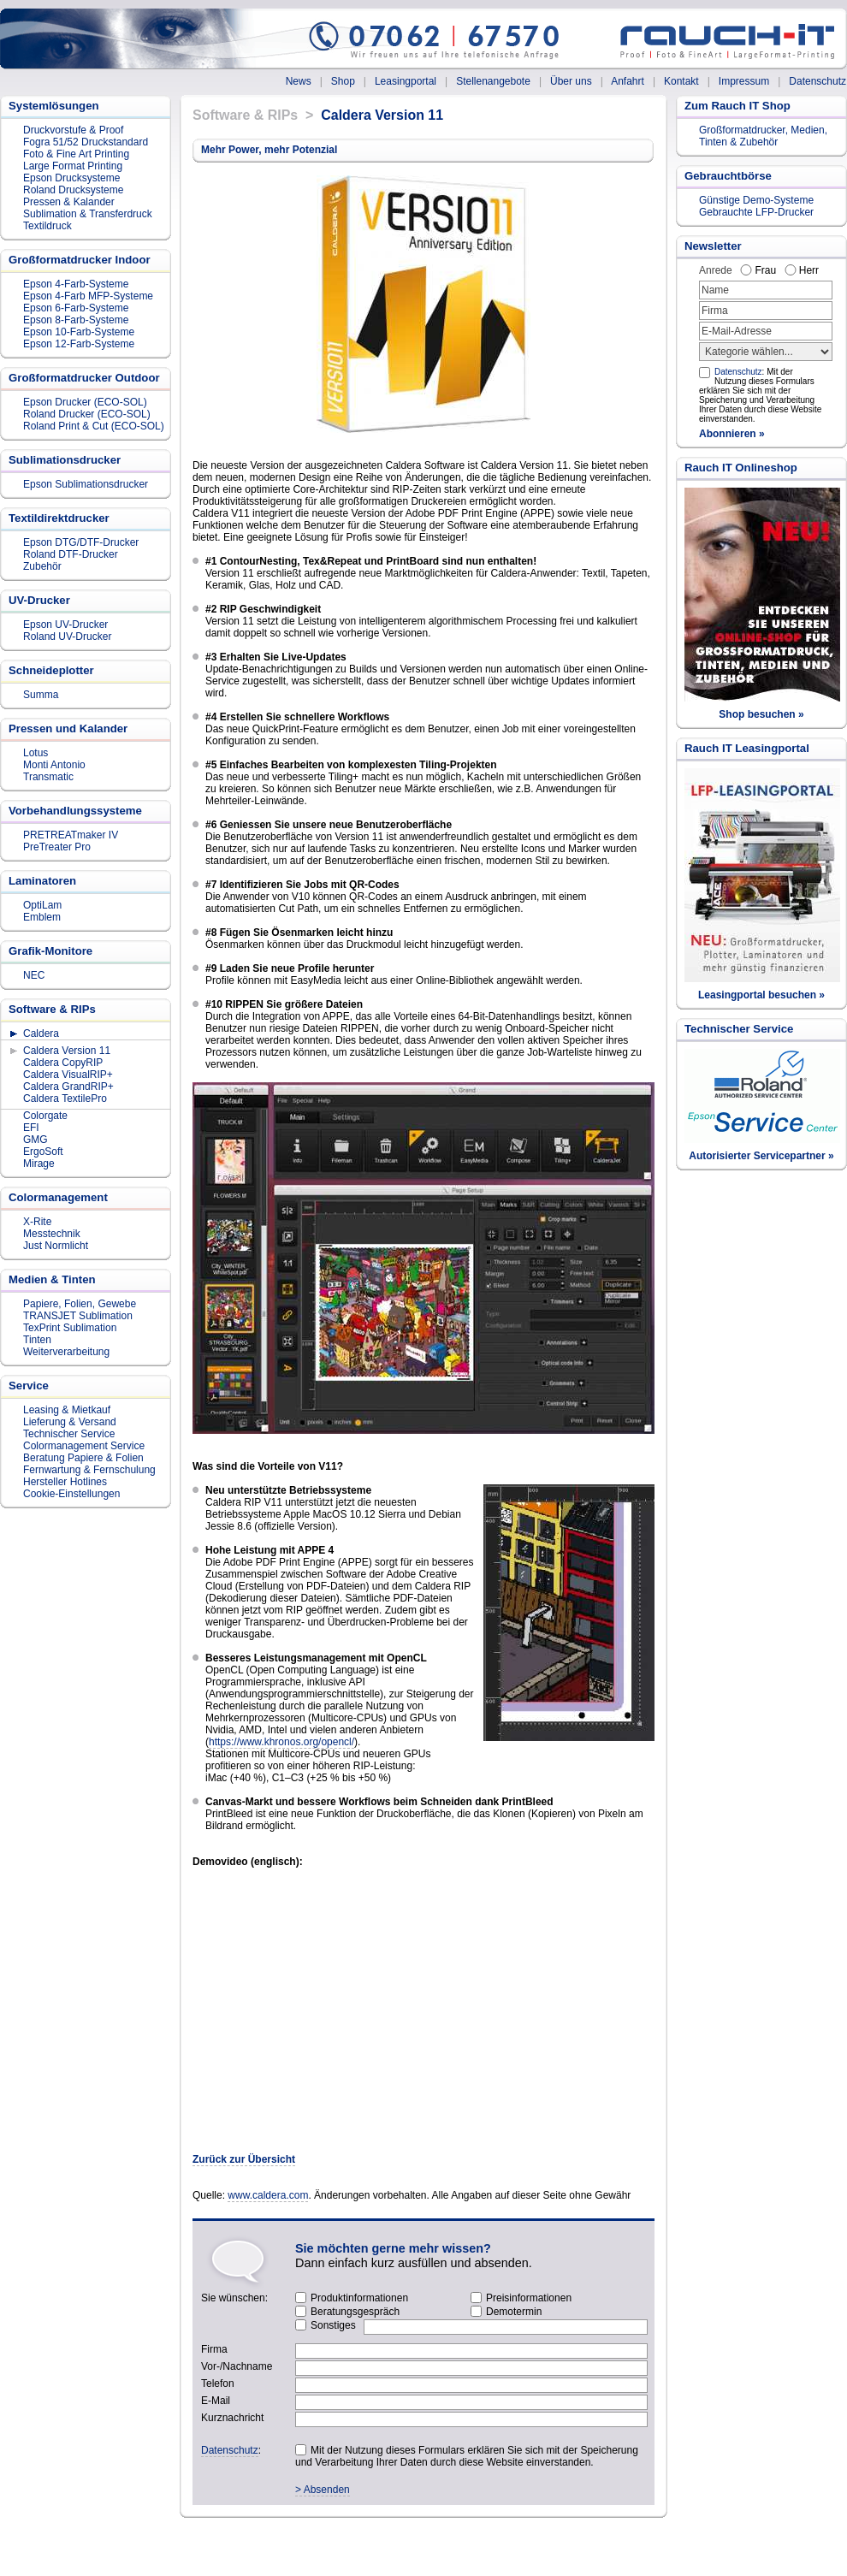 This screenshot has width=847, height=2576. Describe the element at coordinates (35, 753) in the screenshot. I see `Lotus` at that location.